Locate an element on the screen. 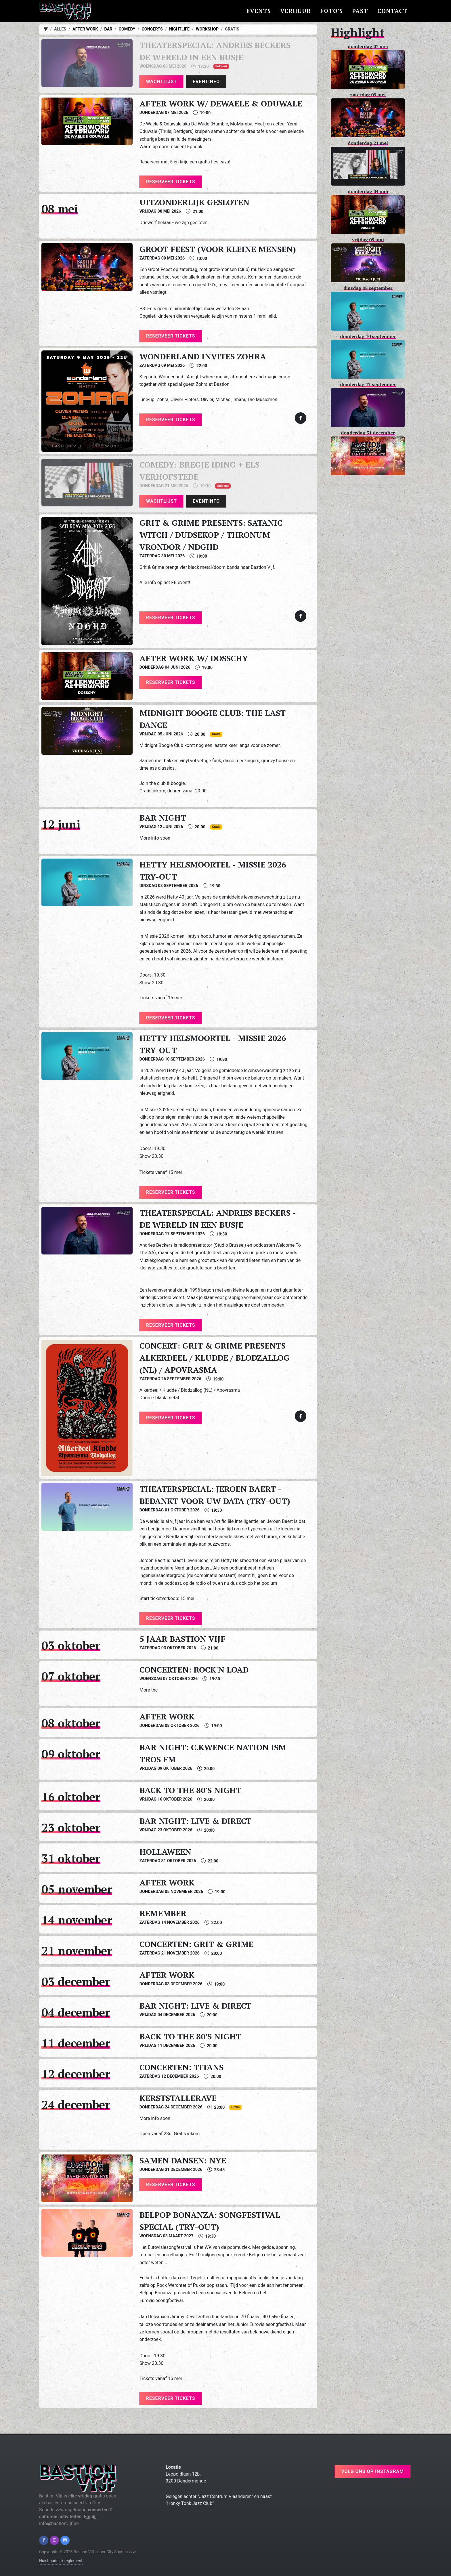  Bar night: Live & Direct is located at coordinates (195, 1821).